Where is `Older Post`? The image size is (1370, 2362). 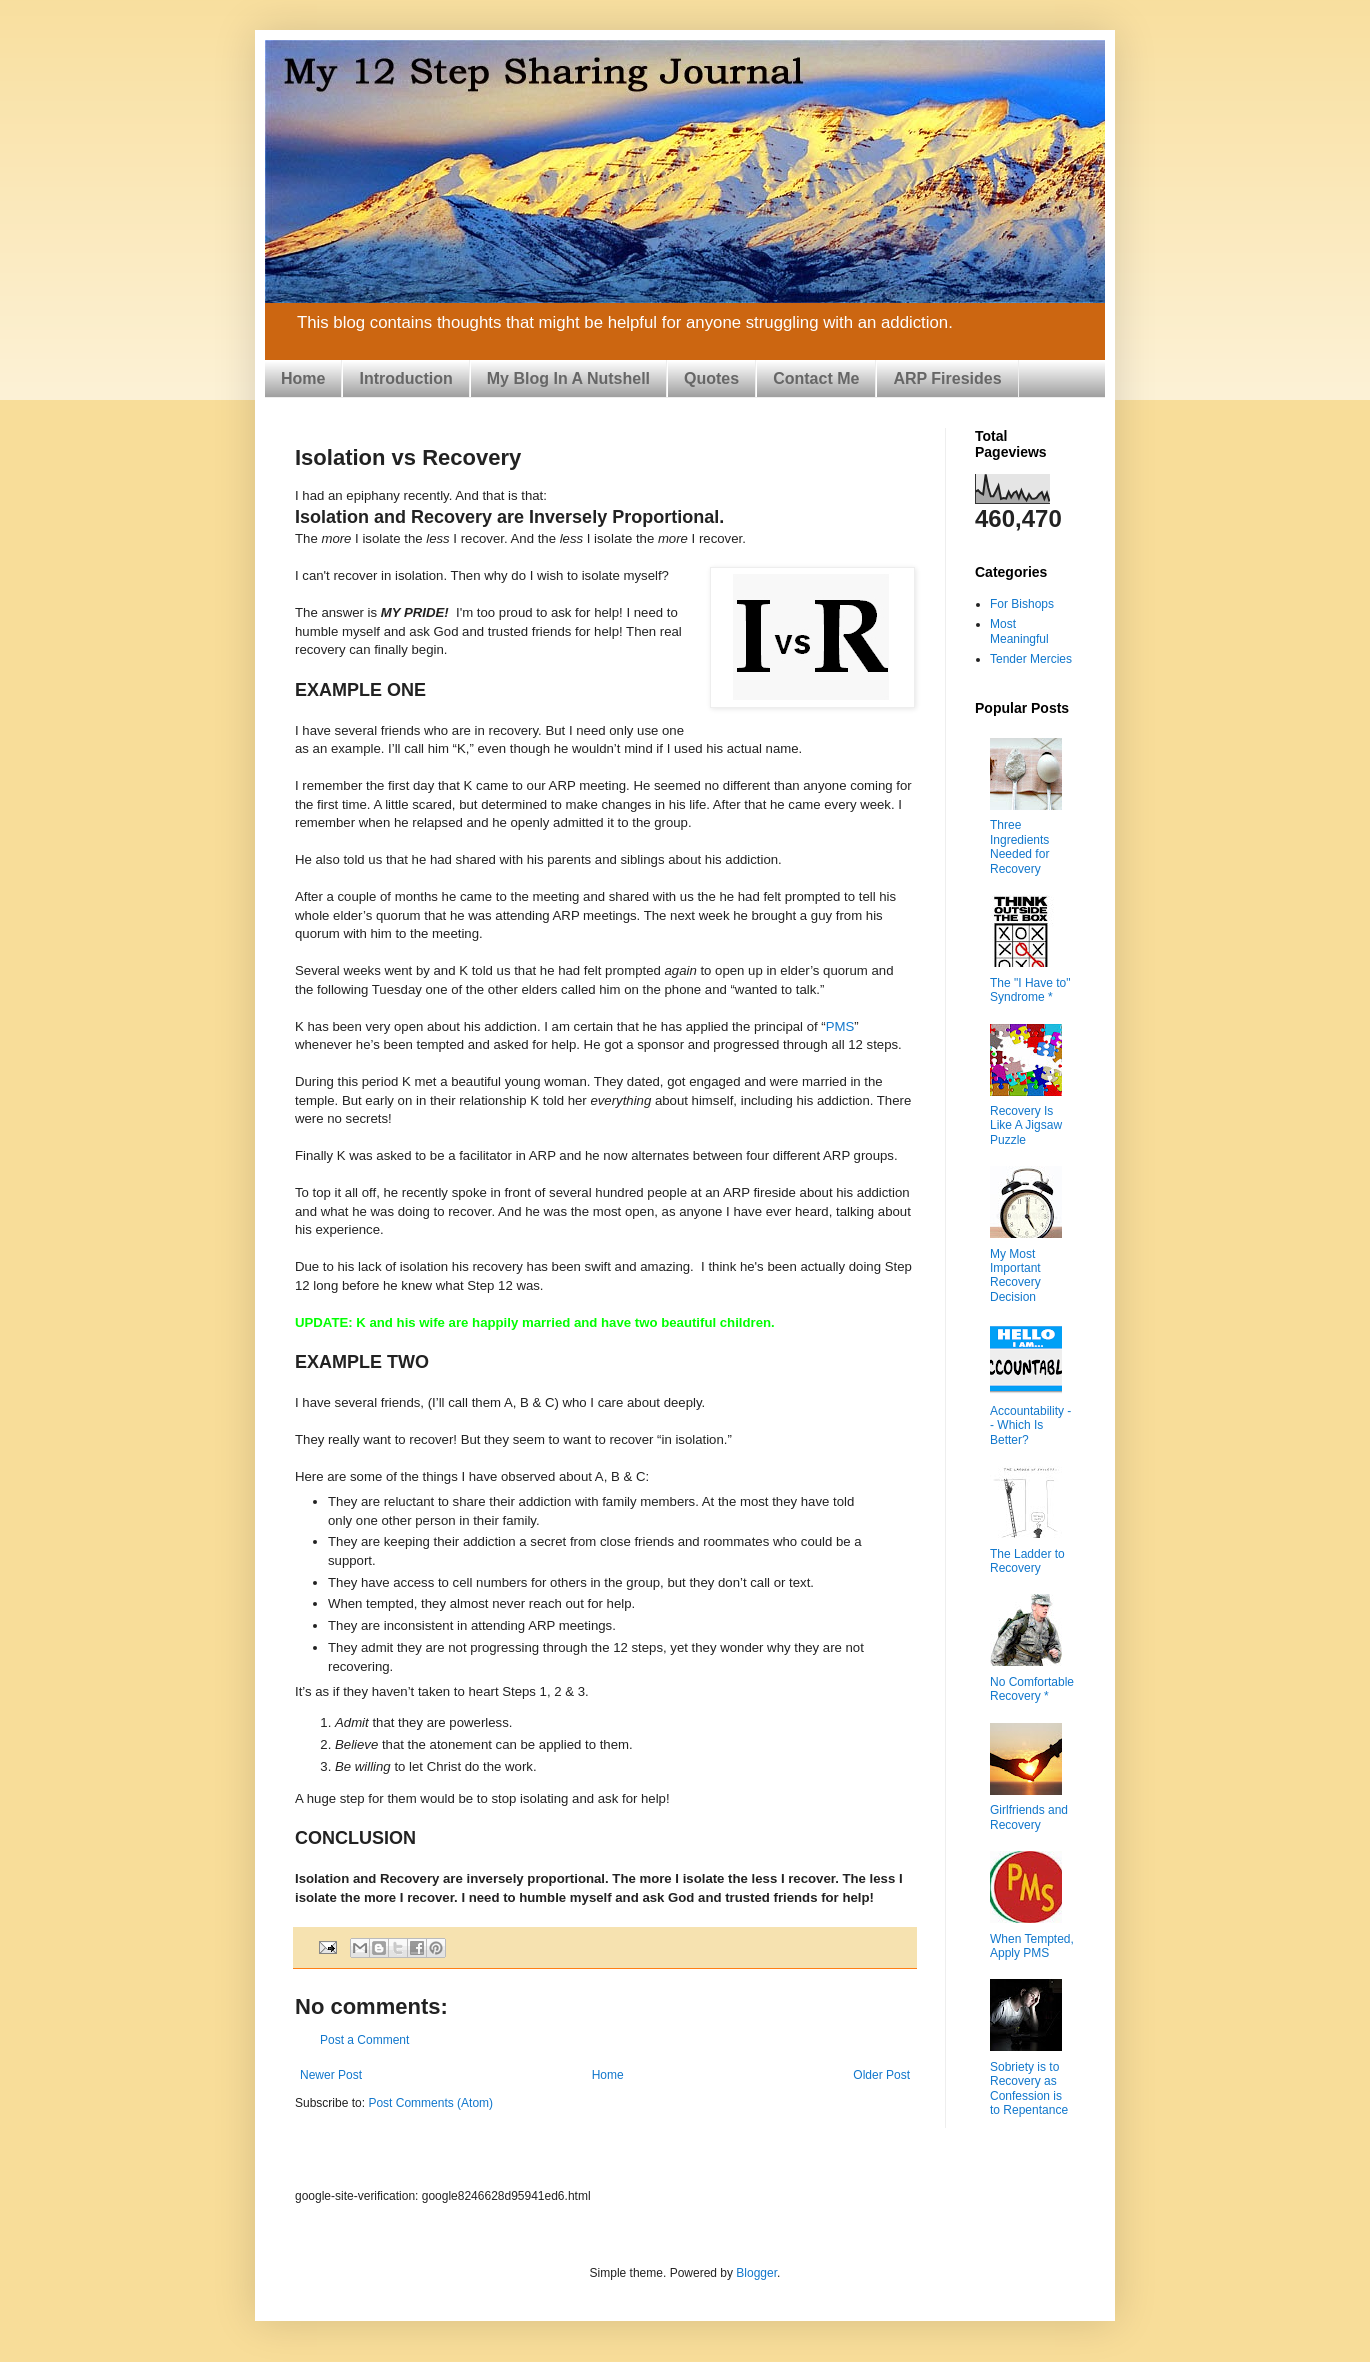
Older Post is located at coordinates (881, 2075).